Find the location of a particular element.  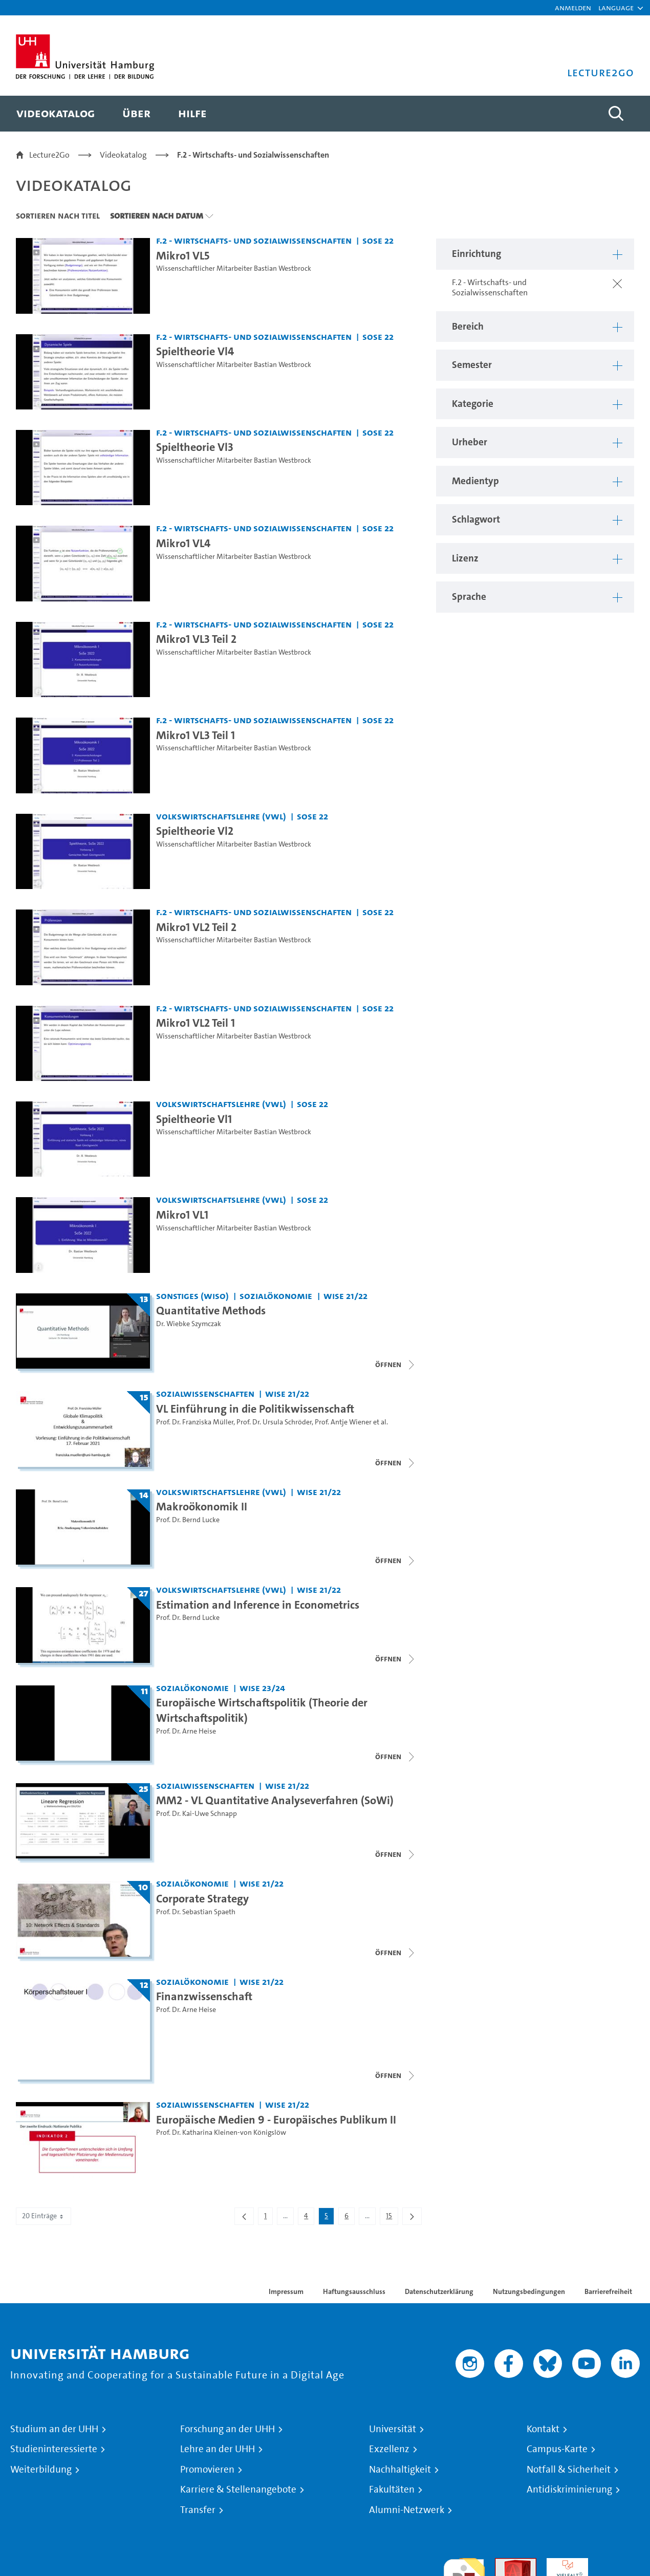

Alumni-Netzwerk is located at coordinates (406, 2510).